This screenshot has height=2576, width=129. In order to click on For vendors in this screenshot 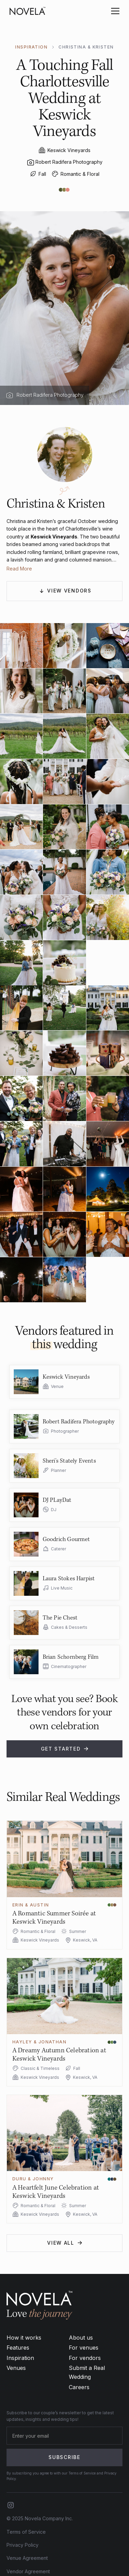, I will do `click(85, 2357)`.